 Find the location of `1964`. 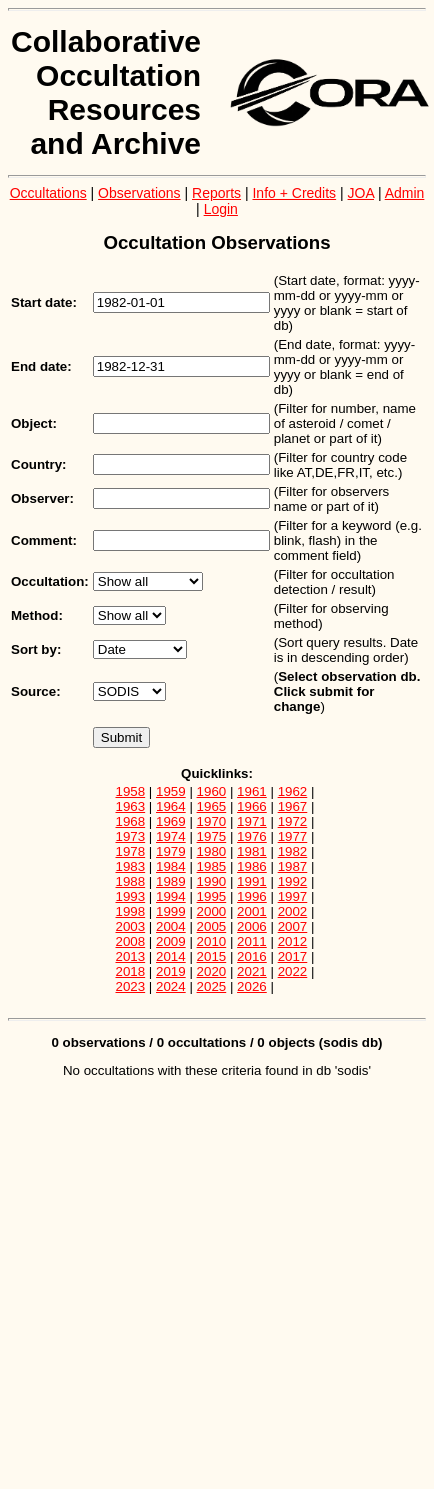

1964 is located at coordinates (171, 806).